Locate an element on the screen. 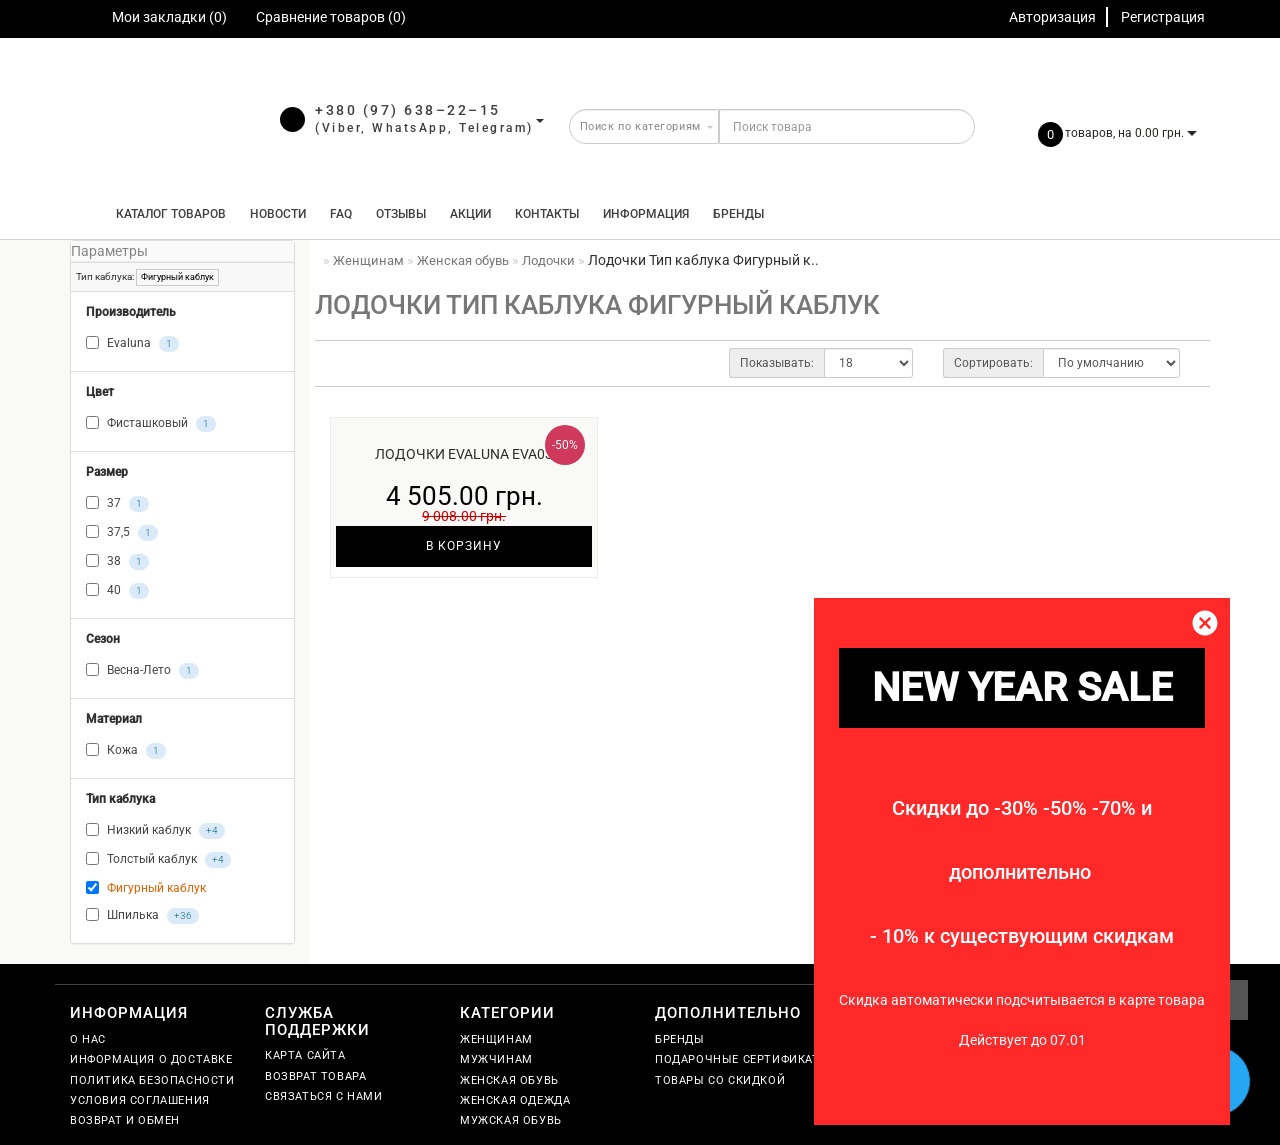 The width and height of the screenshot is (1280, 1145). 37,5 is located at coordinates (122, 533).